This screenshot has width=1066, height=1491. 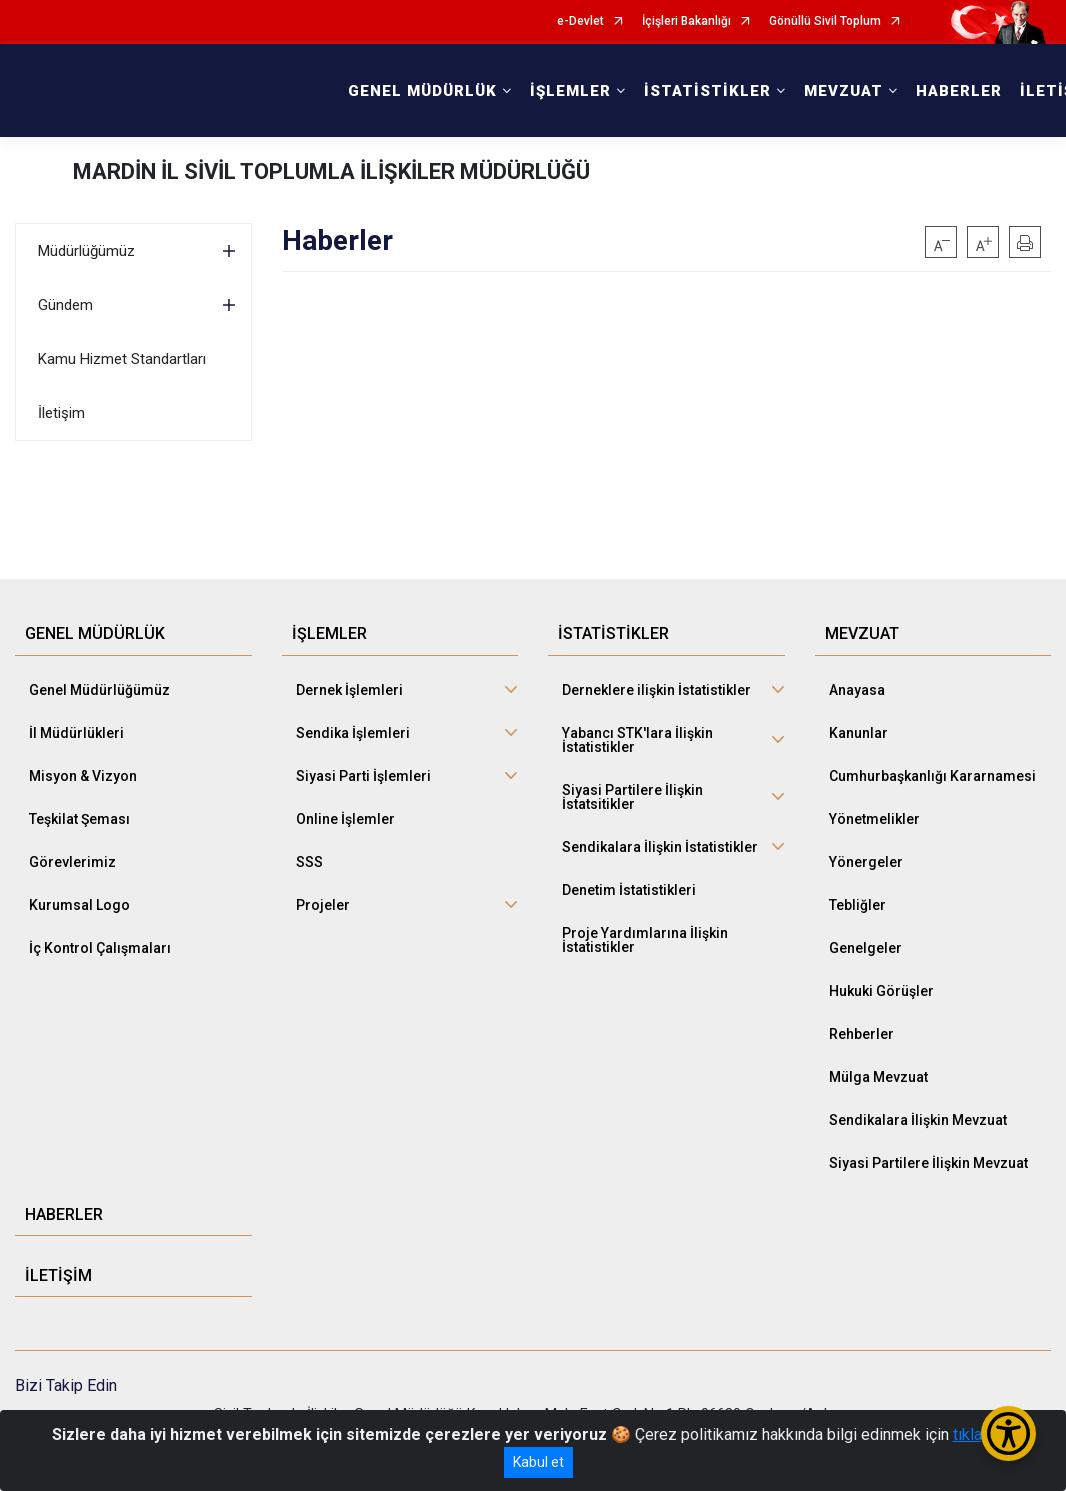 I want to click on HABERLER, so click(x=959, y=91).